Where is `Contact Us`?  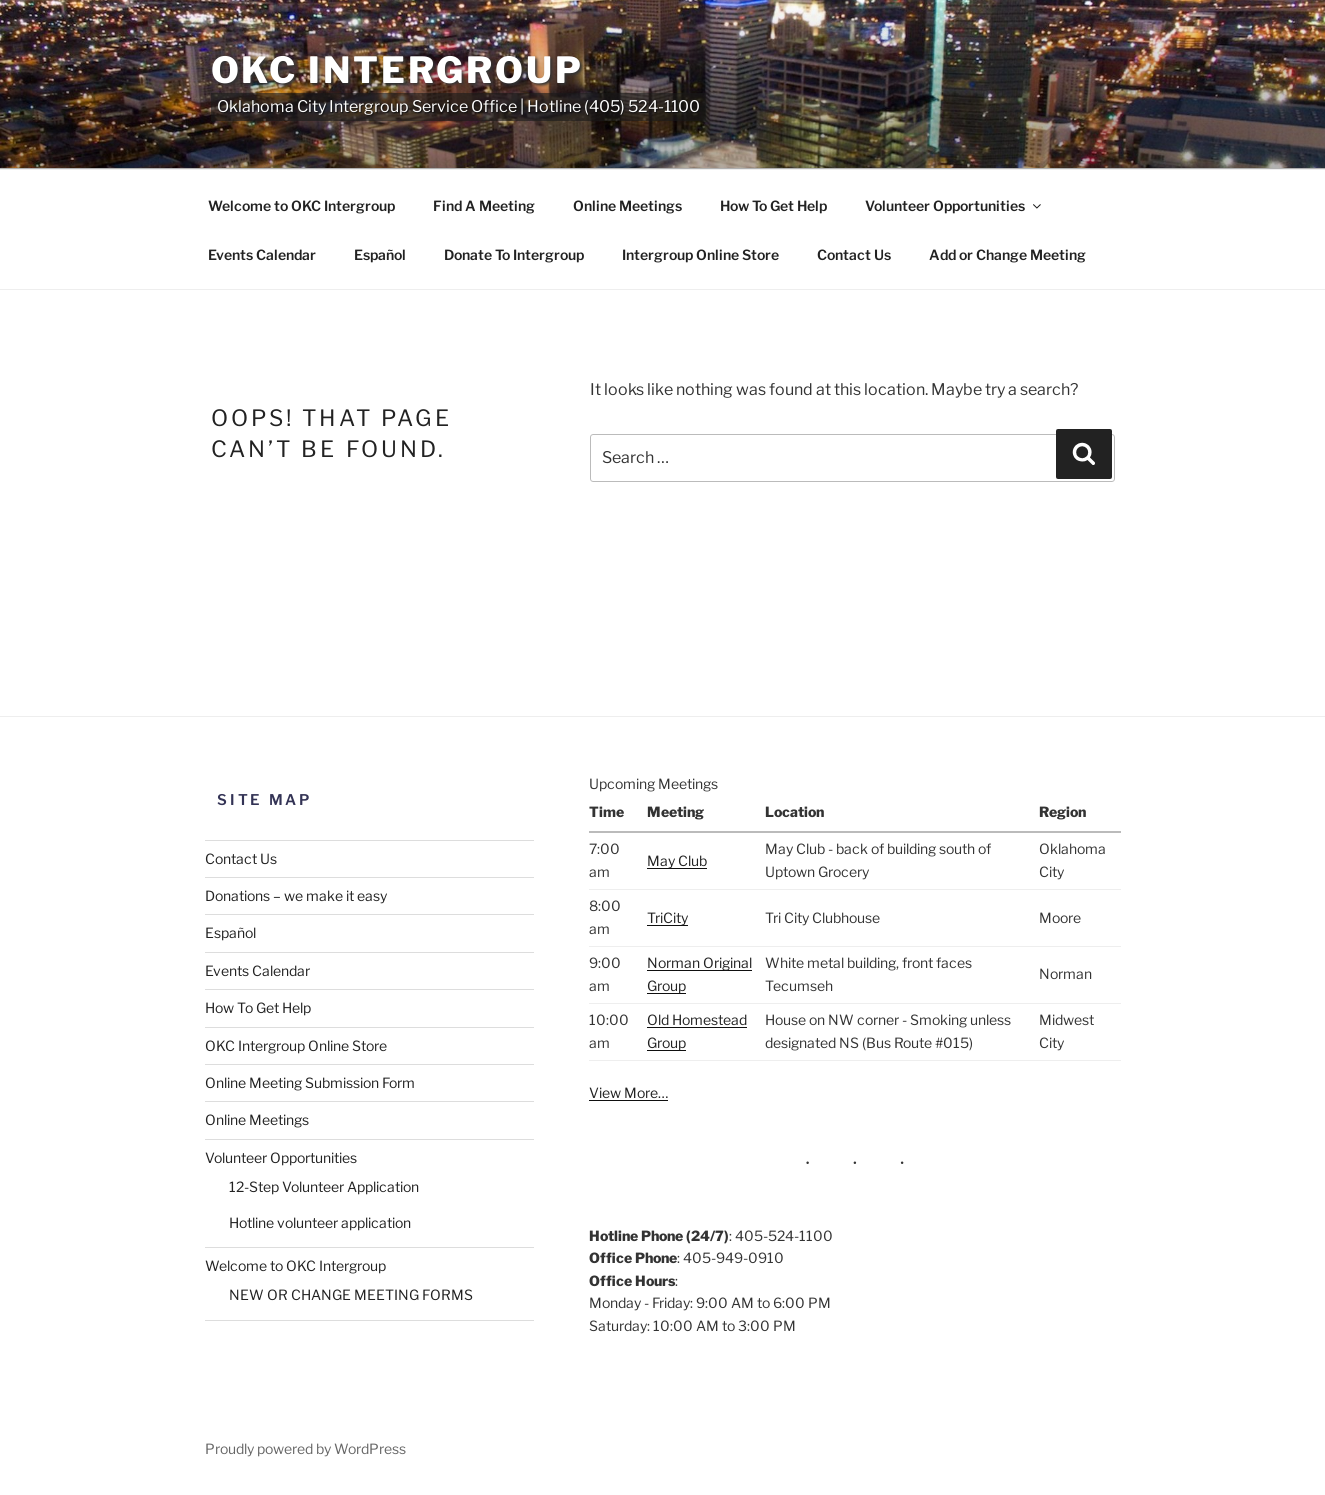 Contact Us is located at coordinates (854, 254).